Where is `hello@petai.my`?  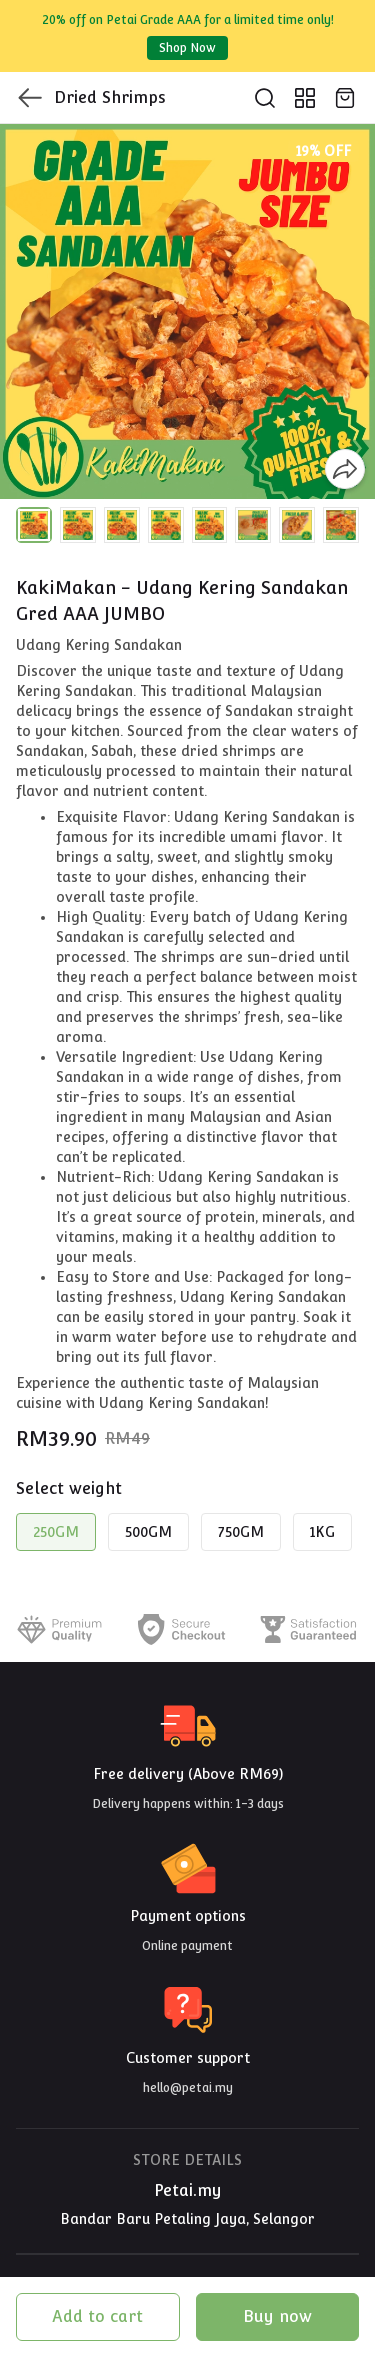 hello@petai.my is located at coordinates (188, 2088).